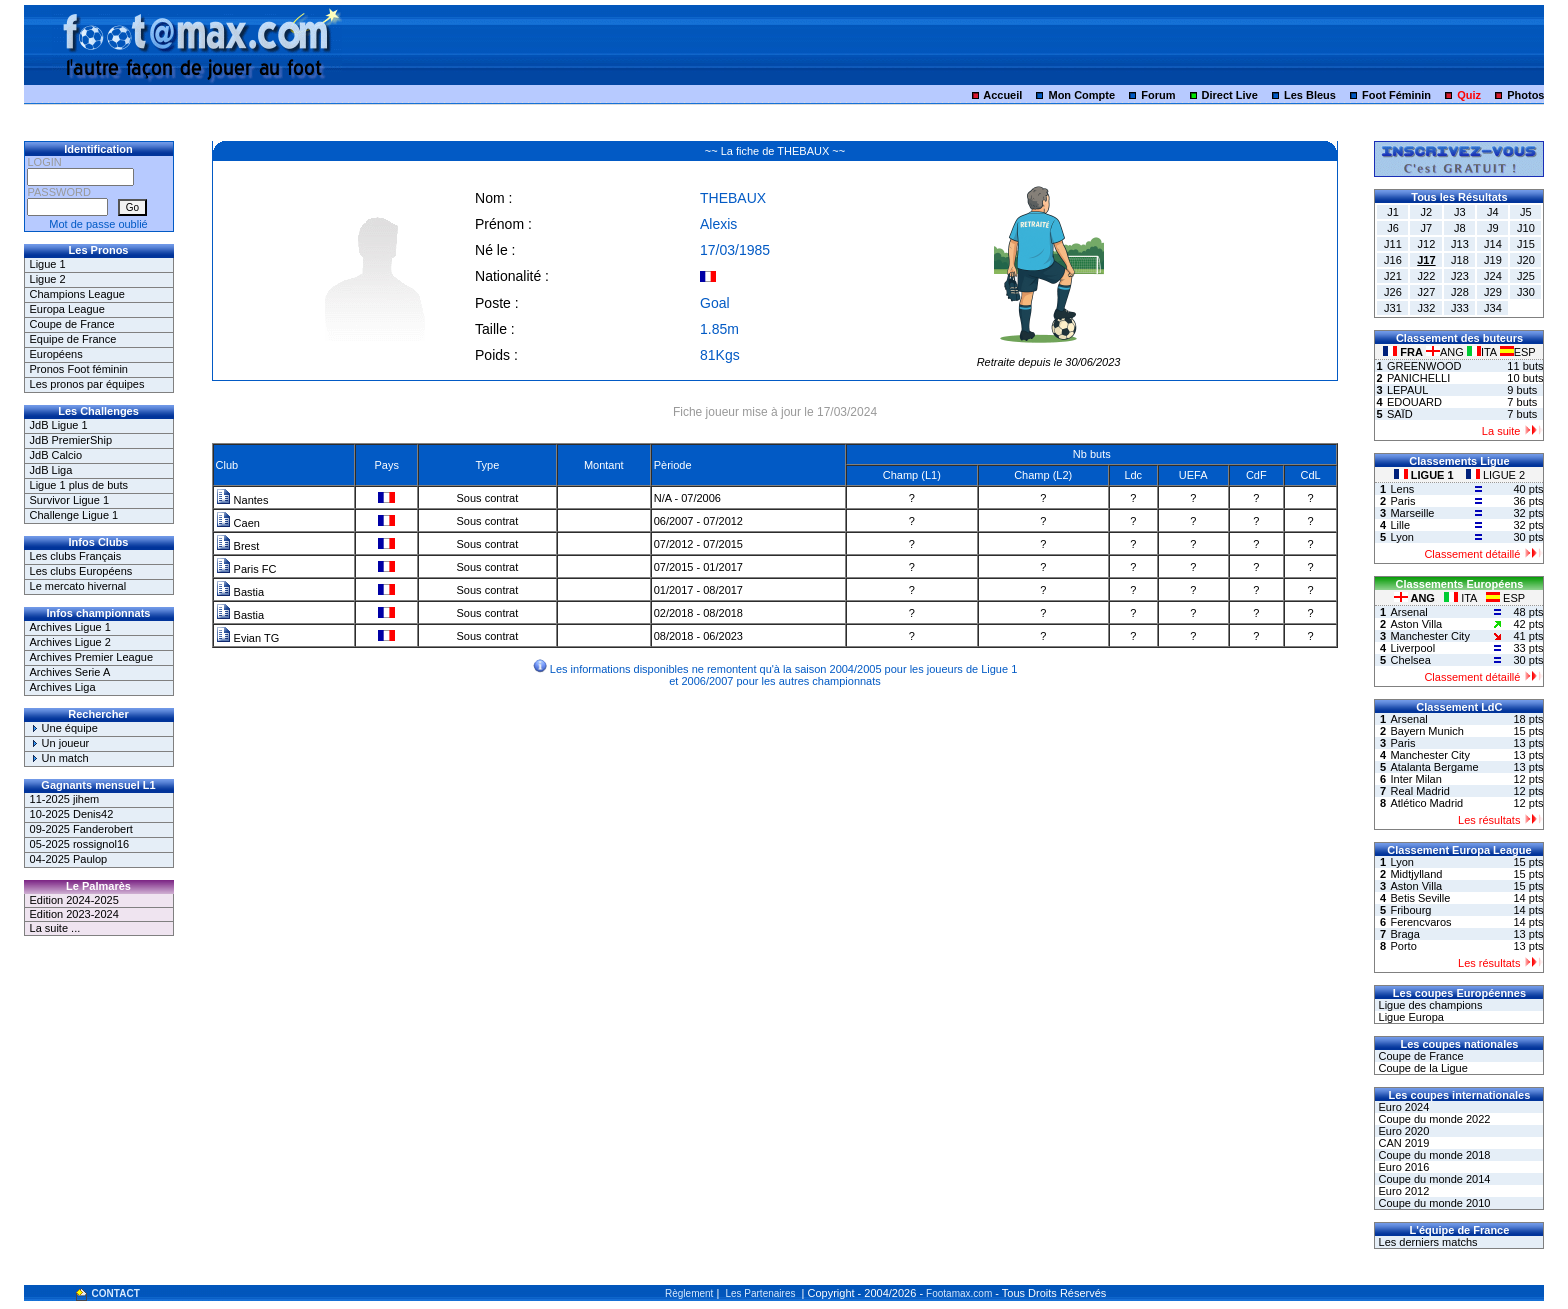 The image size is (1568, 1309). What do you see at coordinates (1393, 212) in the screenshot?
I see `J1` at bounding box center [1393, 212].